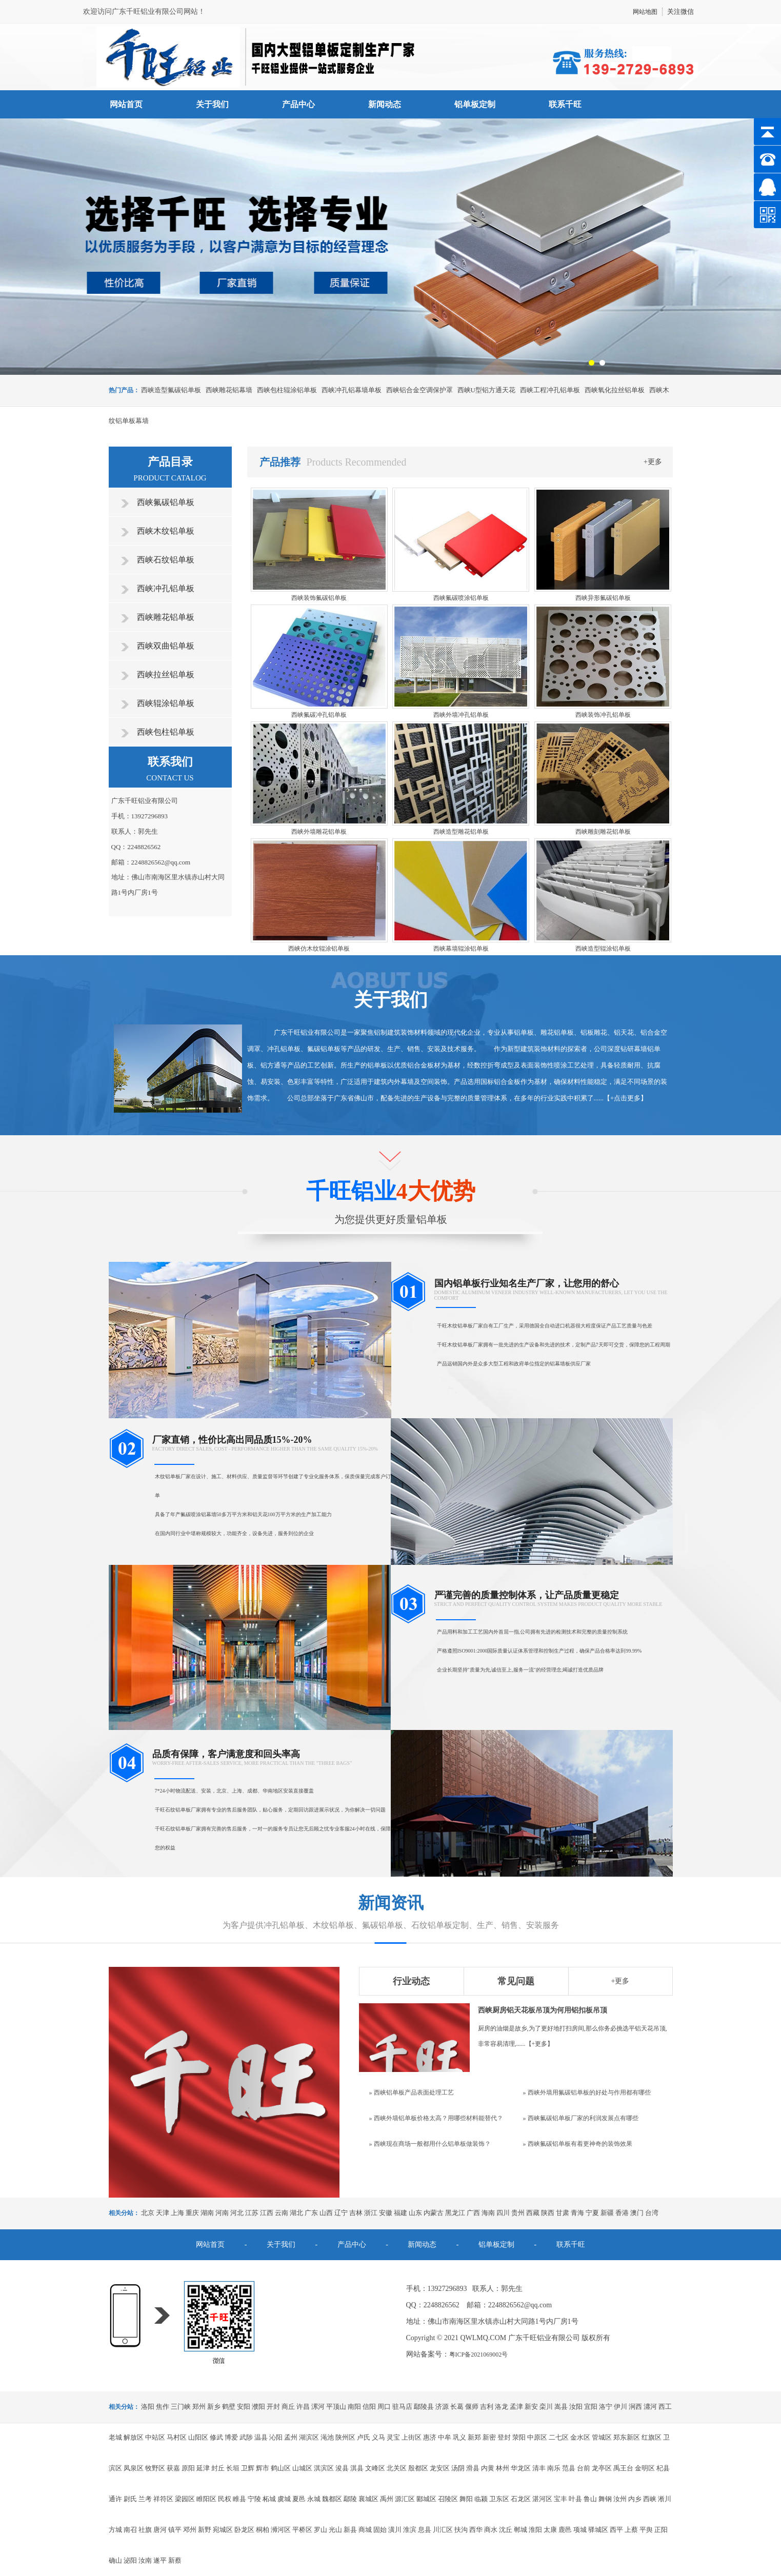  What do you see at coordinates (326, 2213) in the screenshot?
I see `山西` at bounding box center [326, 2213].